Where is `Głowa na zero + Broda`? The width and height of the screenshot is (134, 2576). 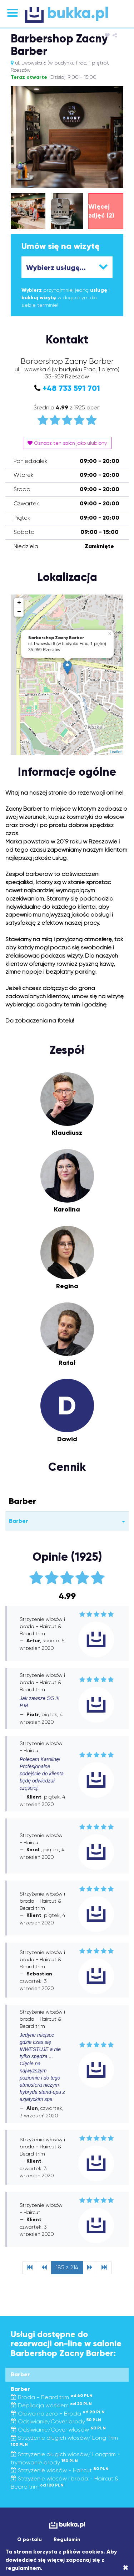
Głowa na zero + Broda is located at coordinates (58, 2413).